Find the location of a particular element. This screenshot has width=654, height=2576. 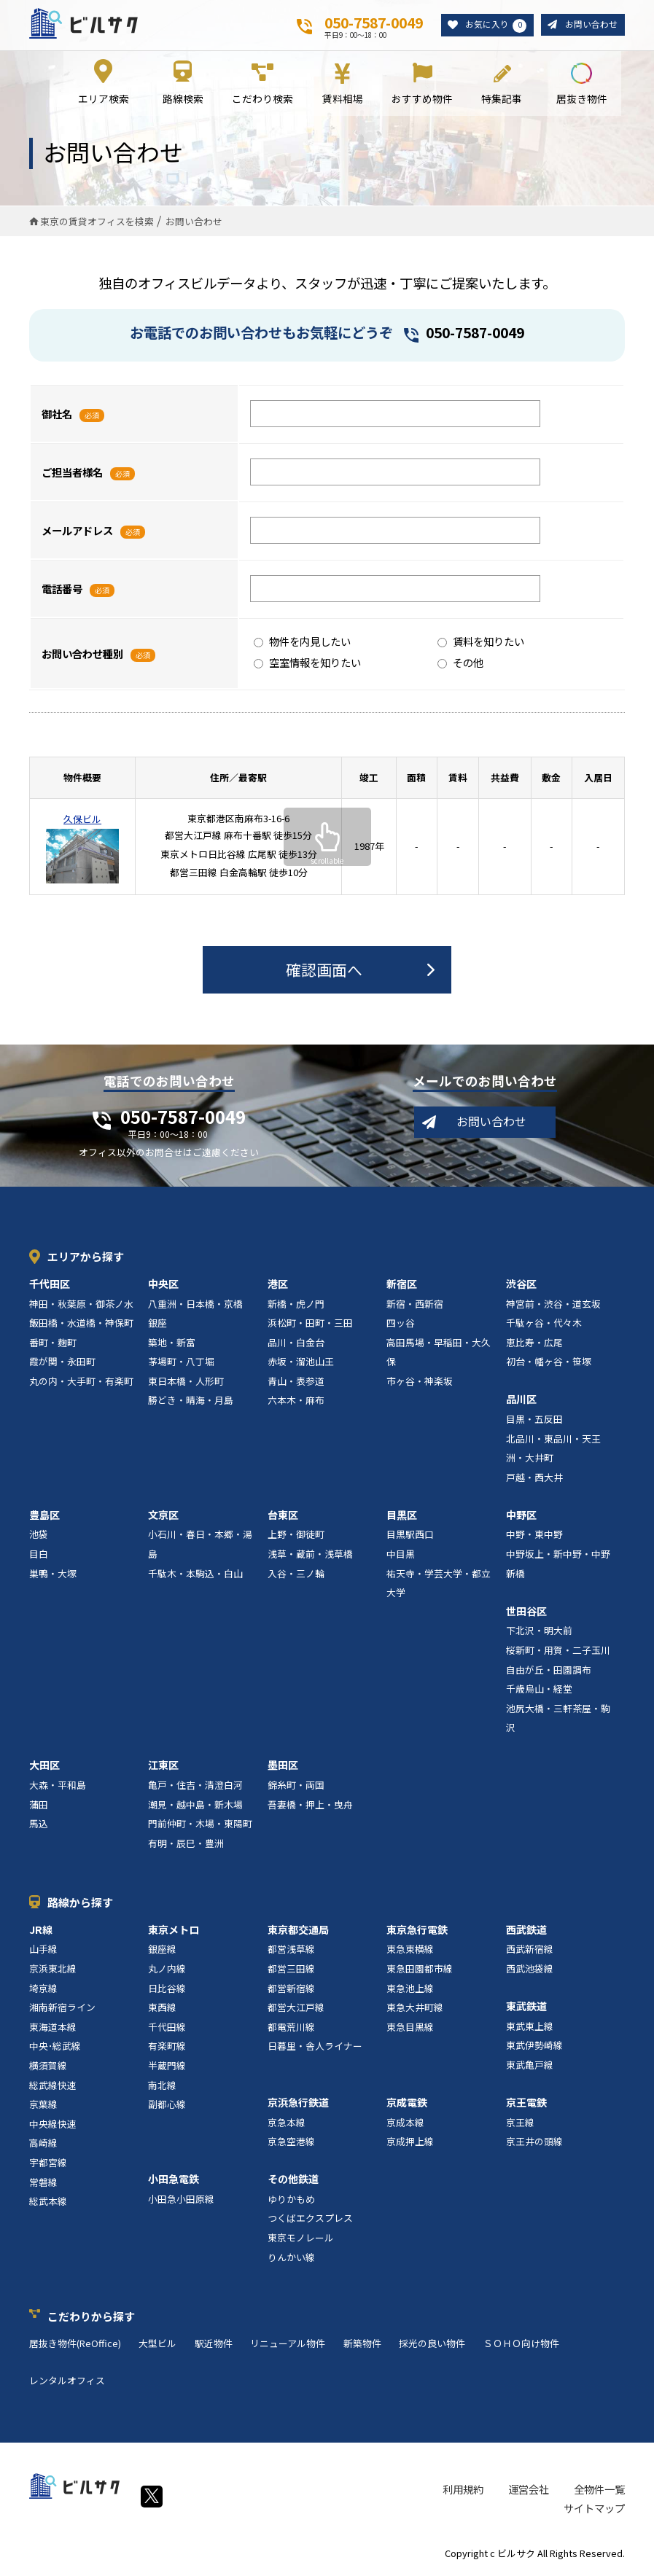

新宿区 is located at coordinates (401, 1286).